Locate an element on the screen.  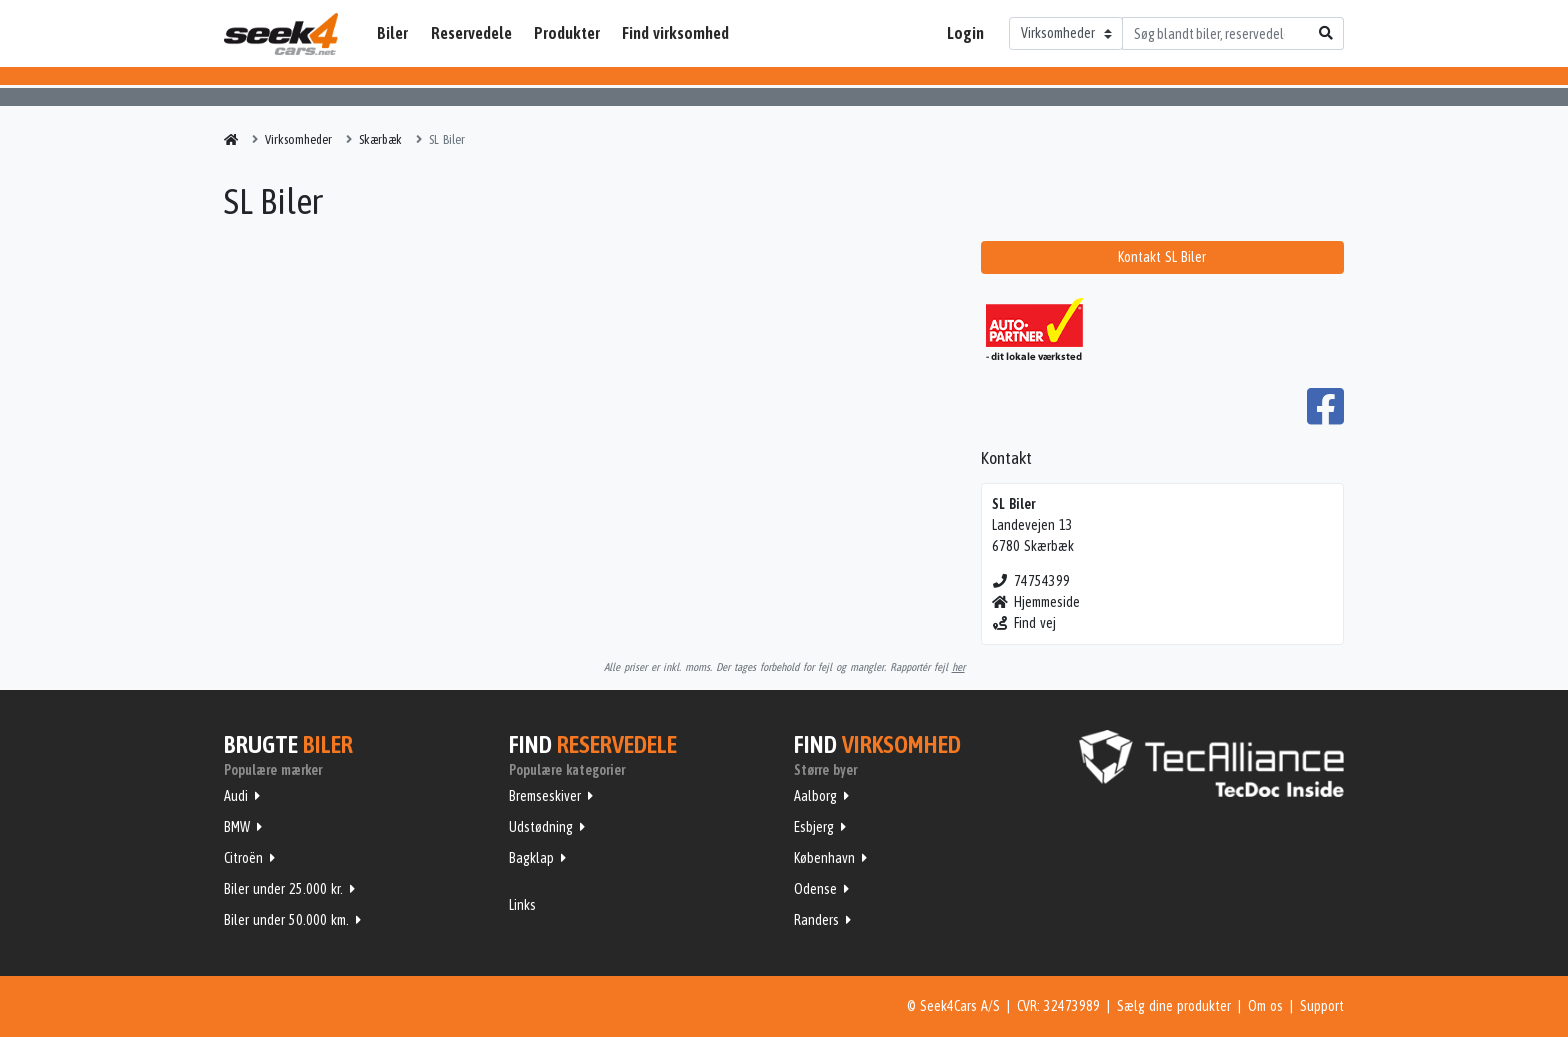
Support is located at coordinates (1322, 1006).